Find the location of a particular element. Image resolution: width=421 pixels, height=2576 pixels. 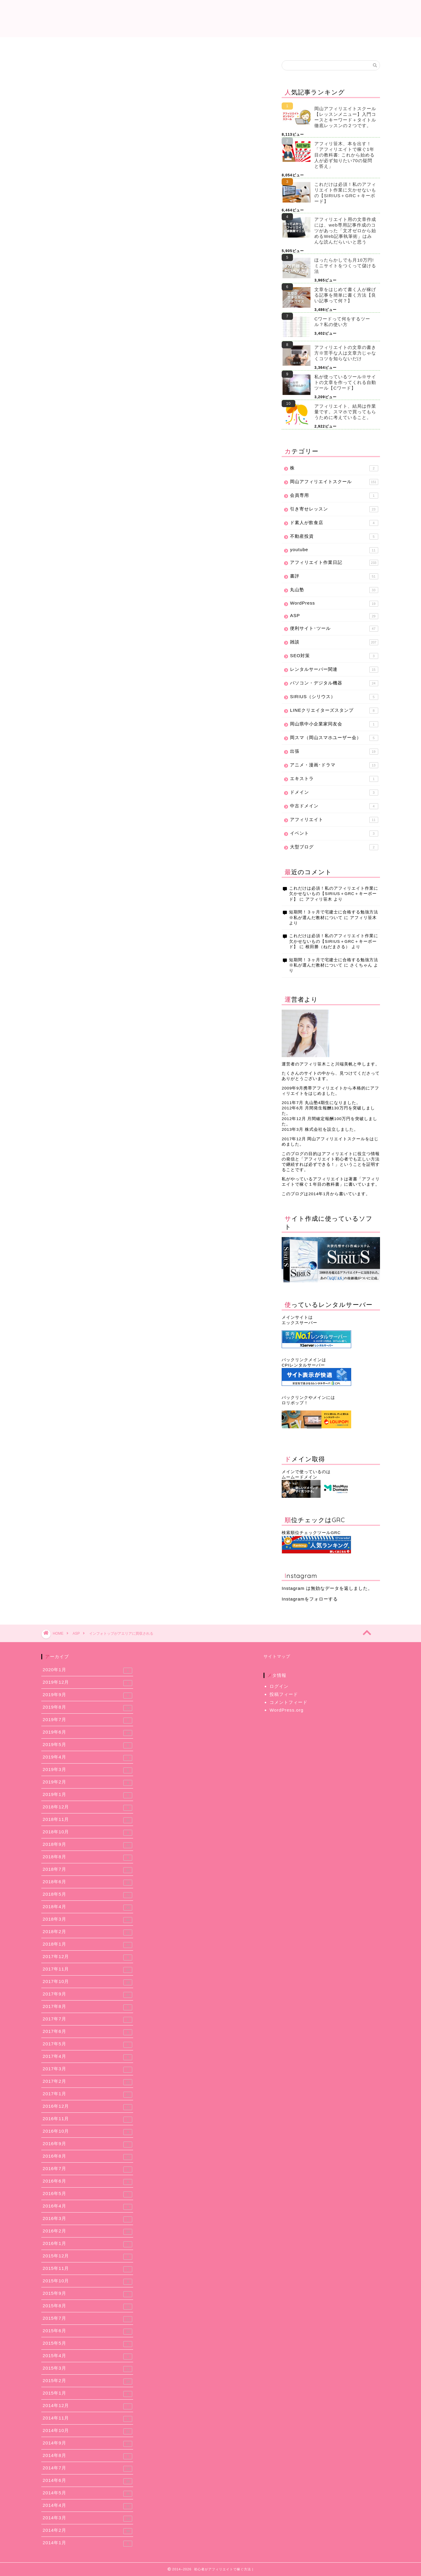

SEO対策 is located at coordinates (334, 656).